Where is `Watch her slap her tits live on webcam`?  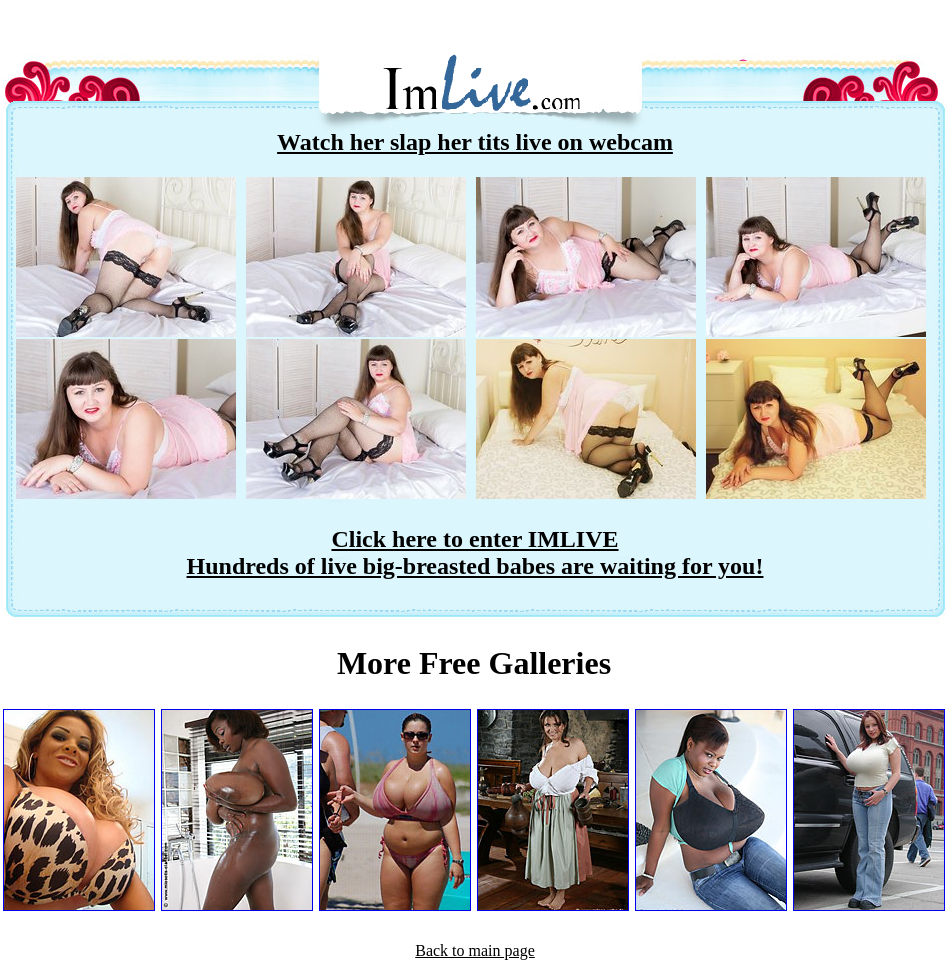
Watch her slap her tits live on webcam is located at coordinates (475, 142).